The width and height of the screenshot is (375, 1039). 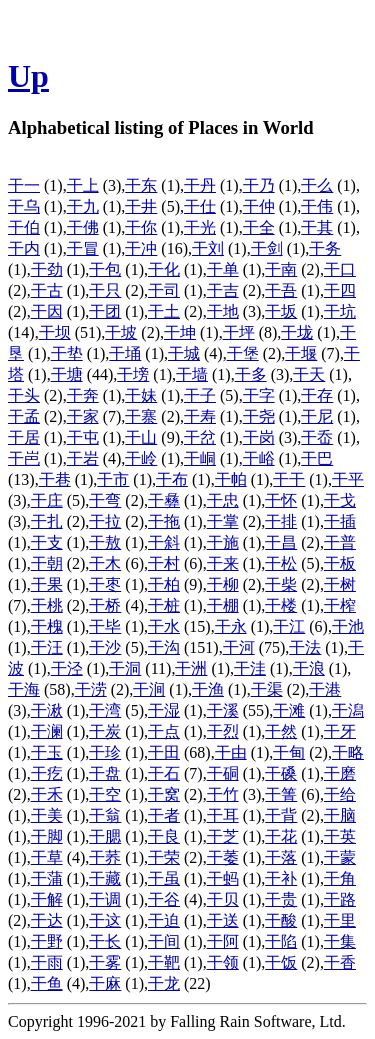 What do you see at coordinates (105, 752) in the screenshot?
I see `干珍` at bounding box center [105, 752].